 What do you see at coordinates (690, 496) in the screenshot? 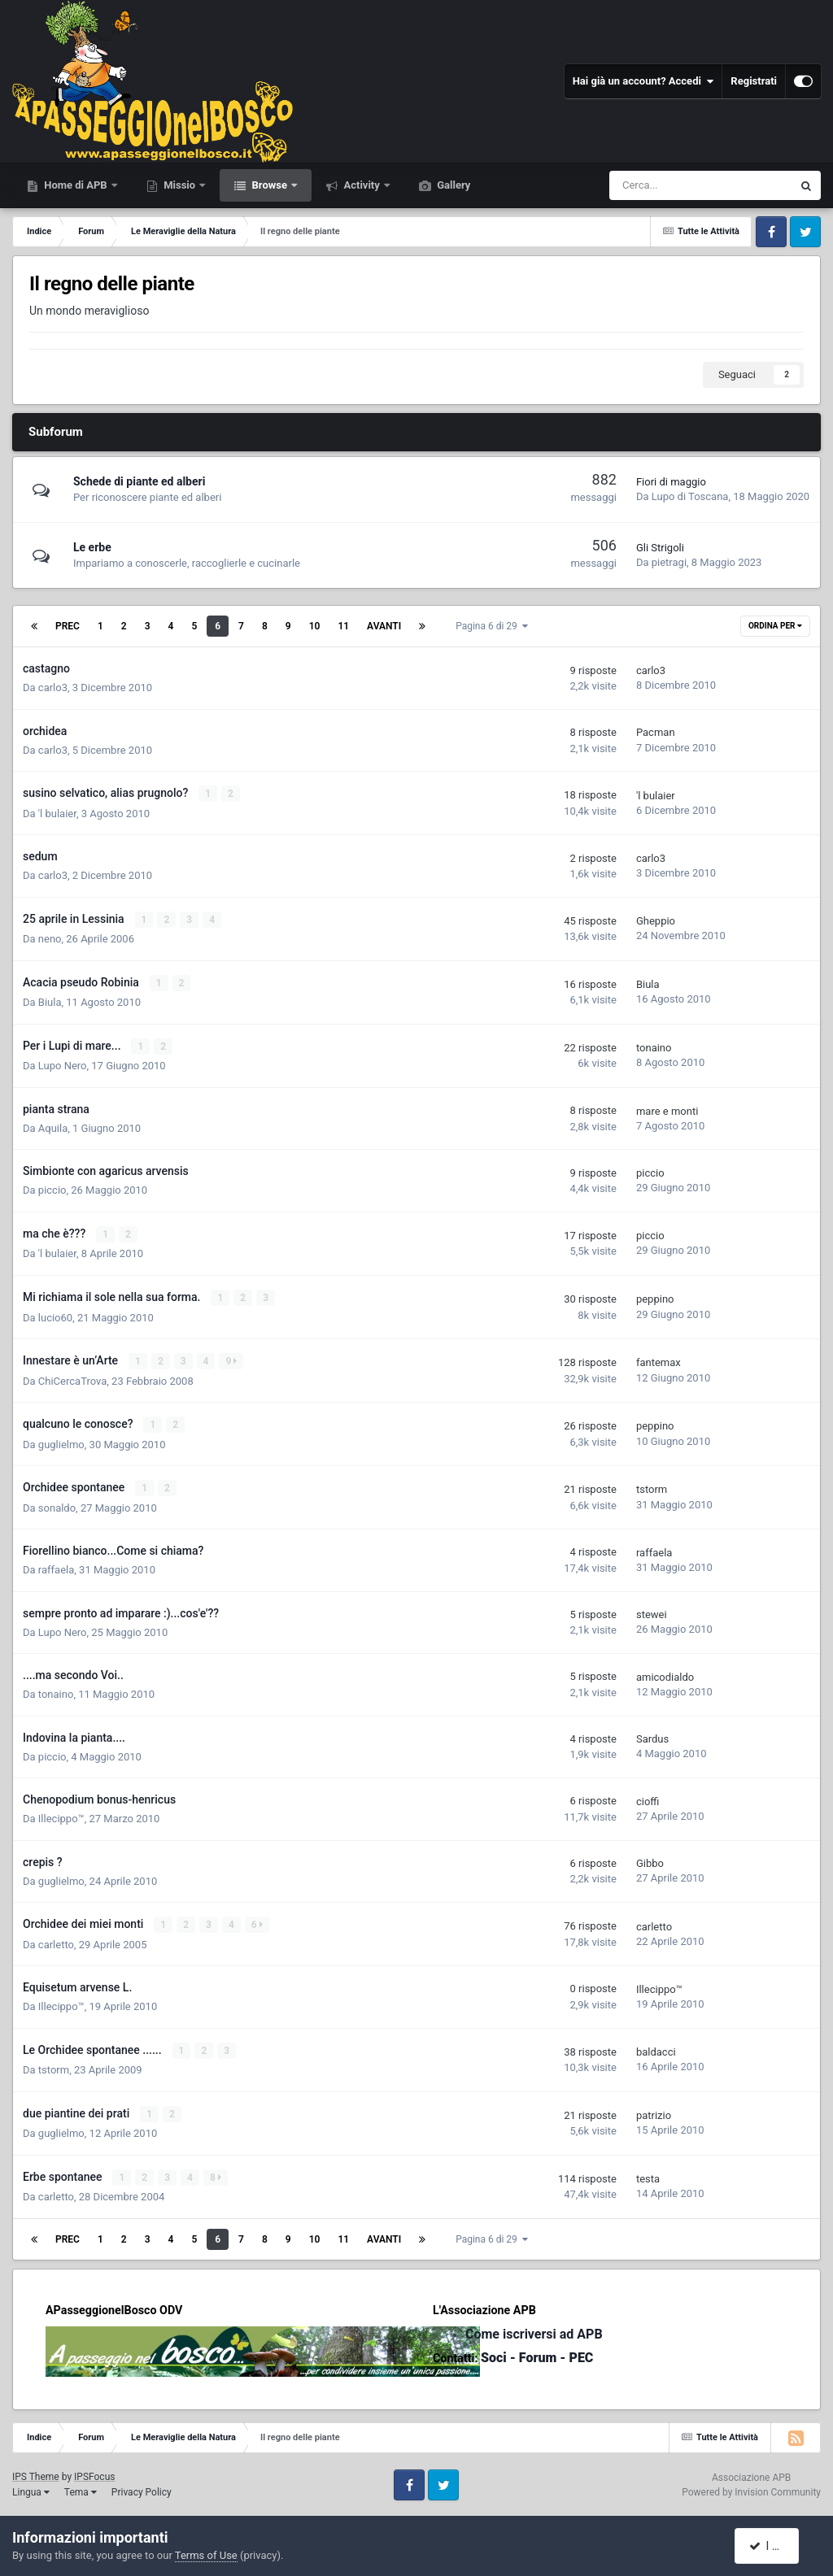
I see `Lupo di Toscana` at bounding box center [690, 496].